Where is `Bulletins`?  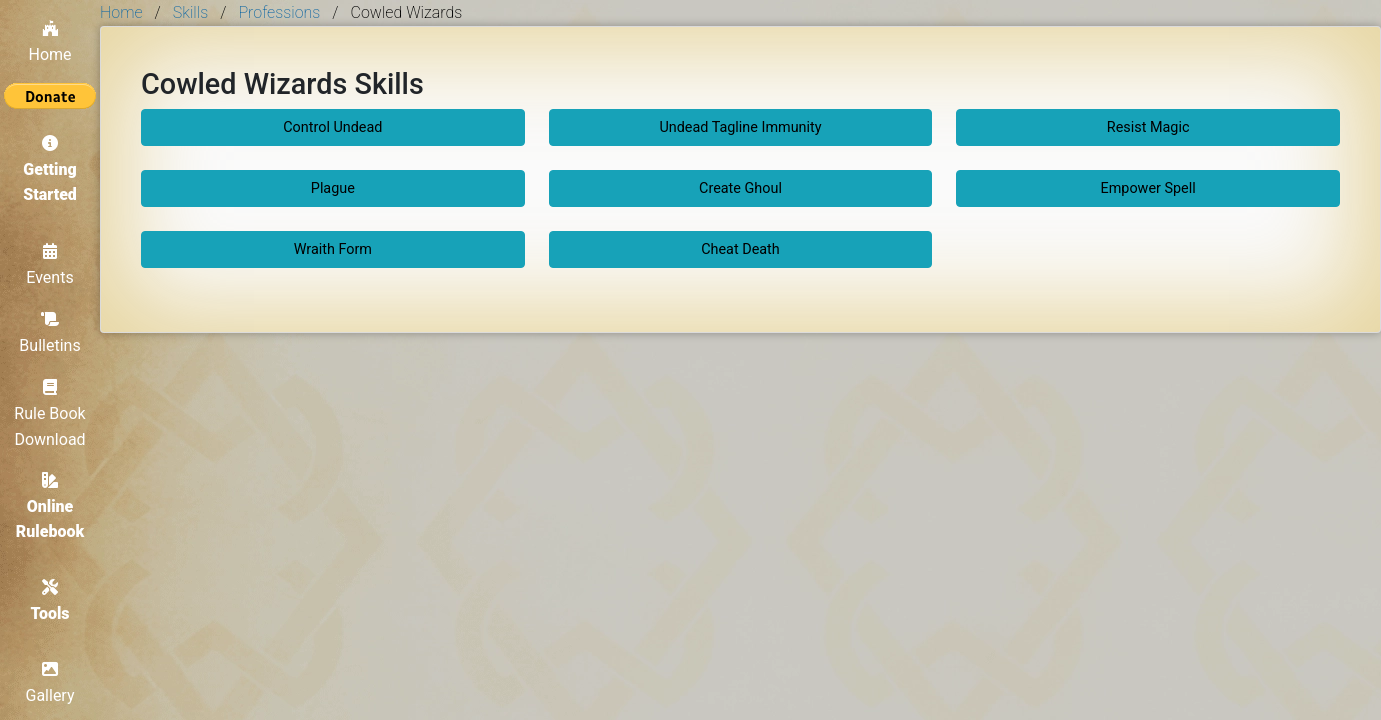 Bulletins is located at coordinates (49, 333).